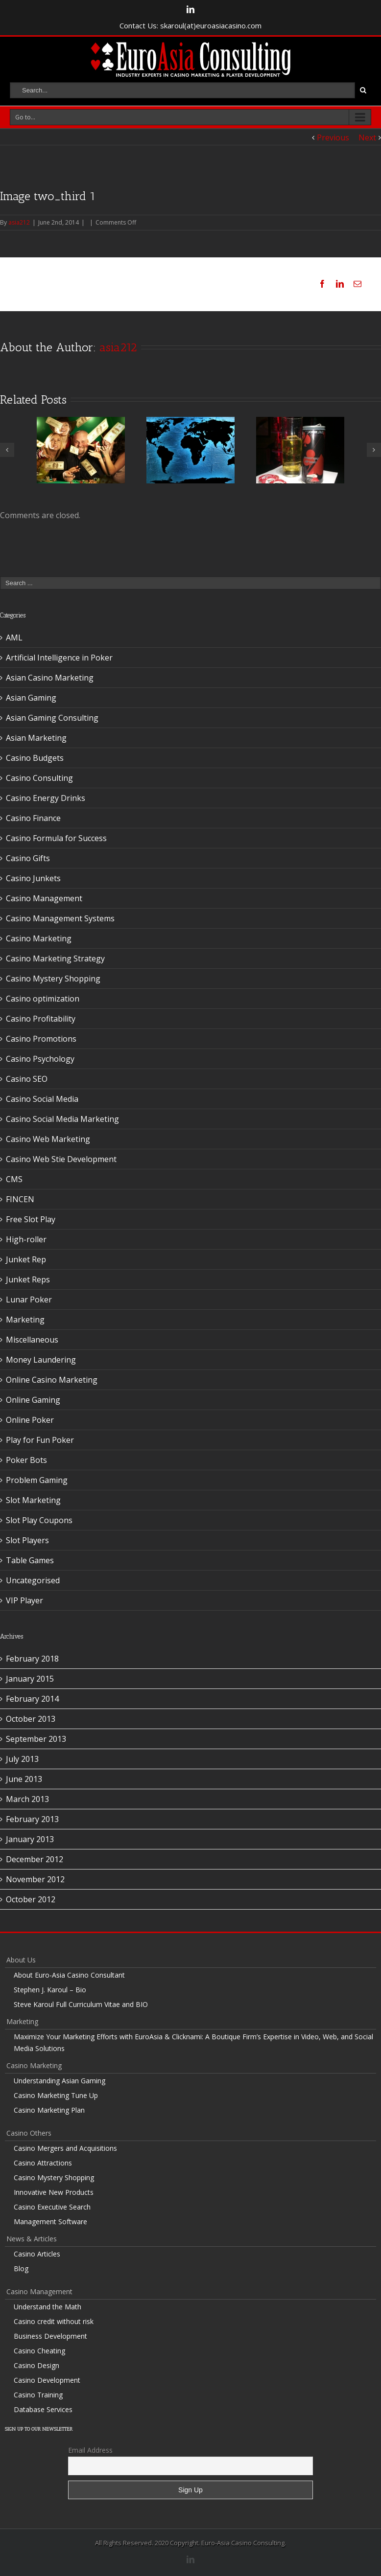 The height and width of the screenshot is (2576, 381). What do you see at coordinates (41, 1360) in the screenshot?
I see `Money Laundering` at bounding box center [41, 1360].